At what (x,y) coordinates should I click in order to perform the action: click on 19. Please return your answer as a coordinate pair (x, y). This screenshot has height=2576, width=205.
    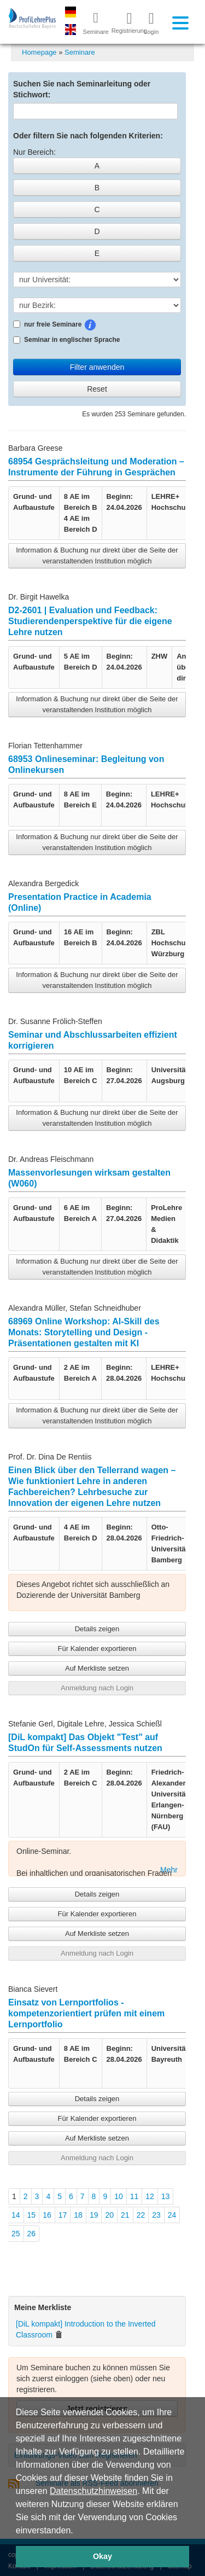
    Looking at the image, I should click on (94, 2215).